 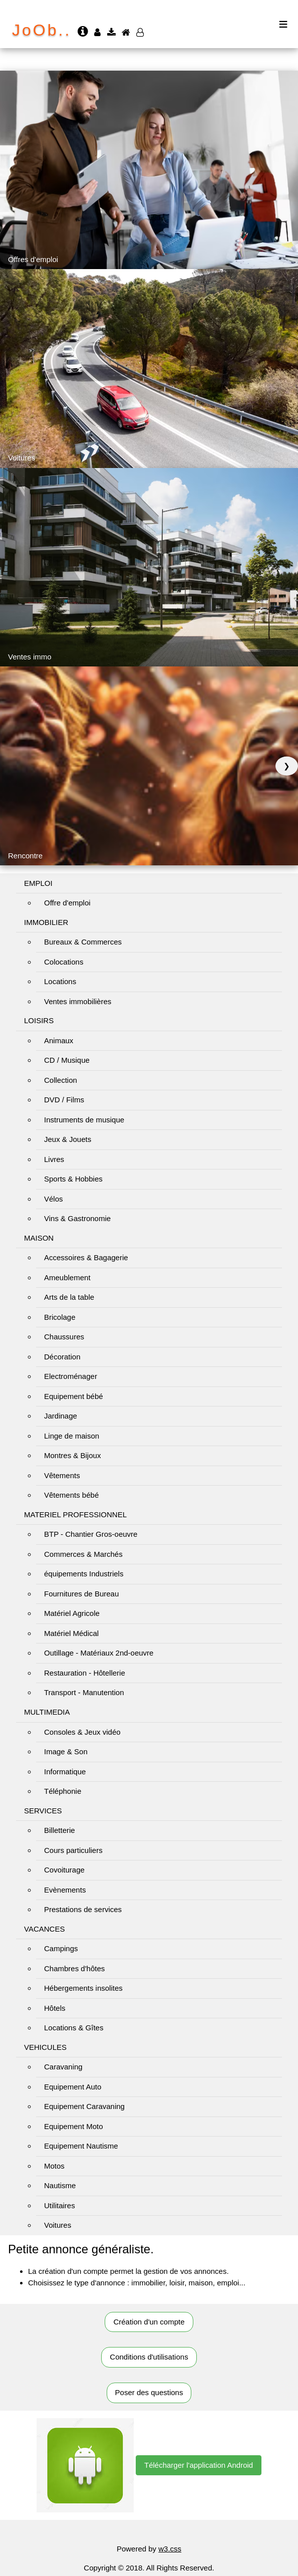 What do you see at coordinates (84, 1119) in the screenshot?
I see `Instruments de musique` at bounding box center [84, 1119].